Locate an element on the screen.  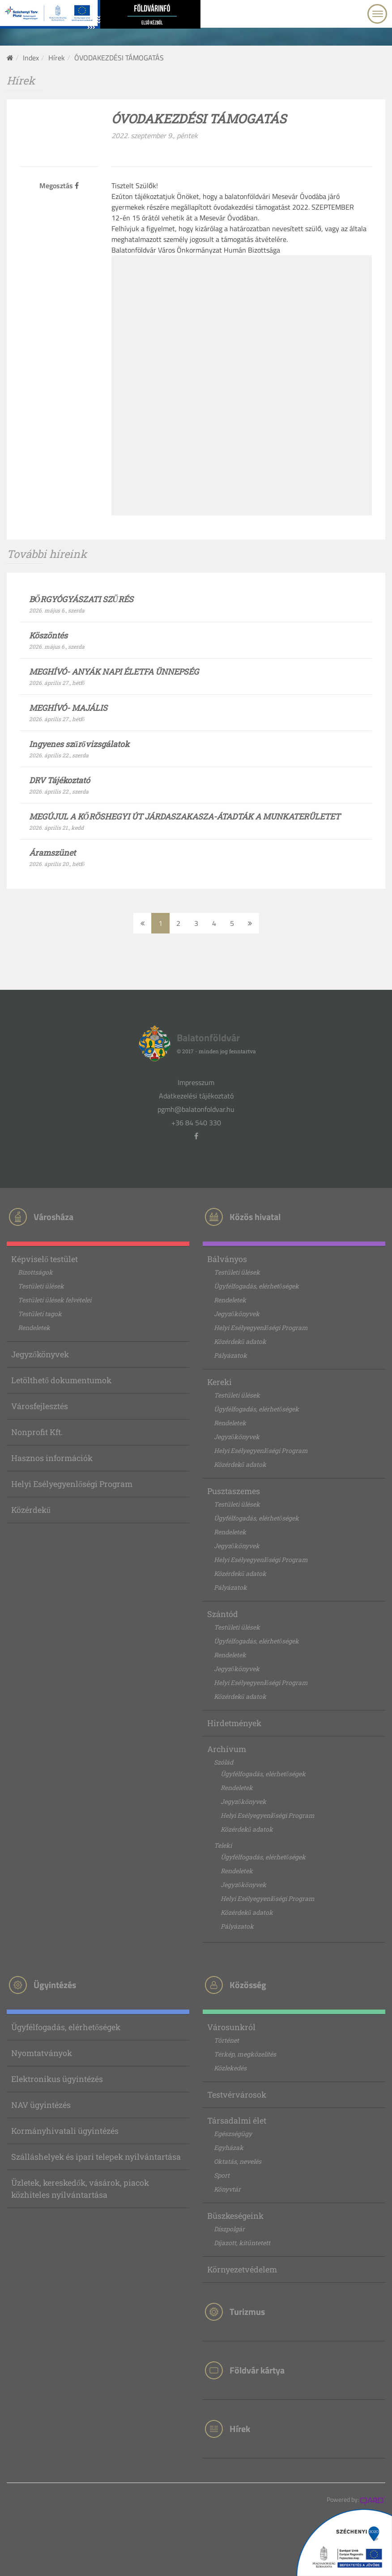
Sport is located at coordinates (222, 2175).